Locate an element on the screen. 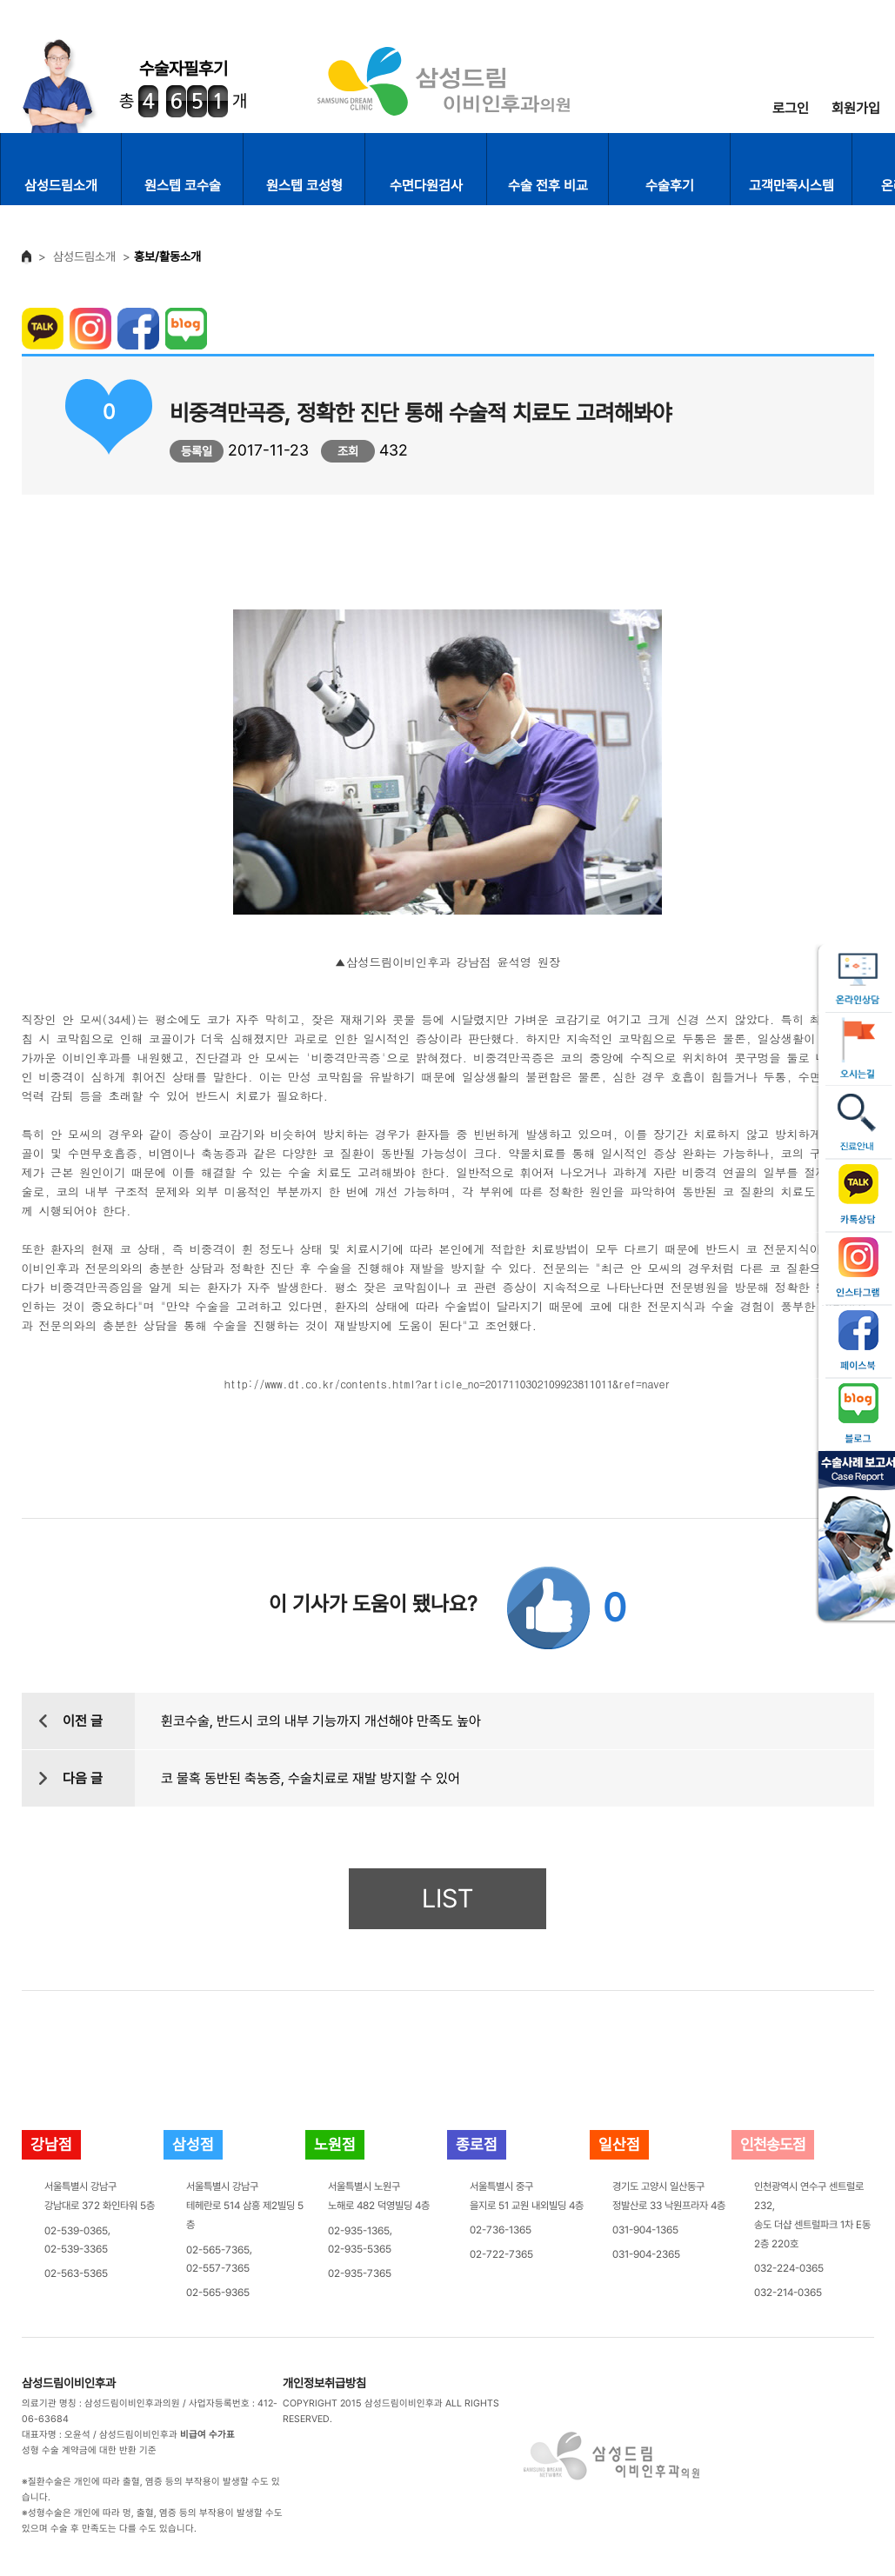  원스텝 코수술 is located at coordinates (182, 185).